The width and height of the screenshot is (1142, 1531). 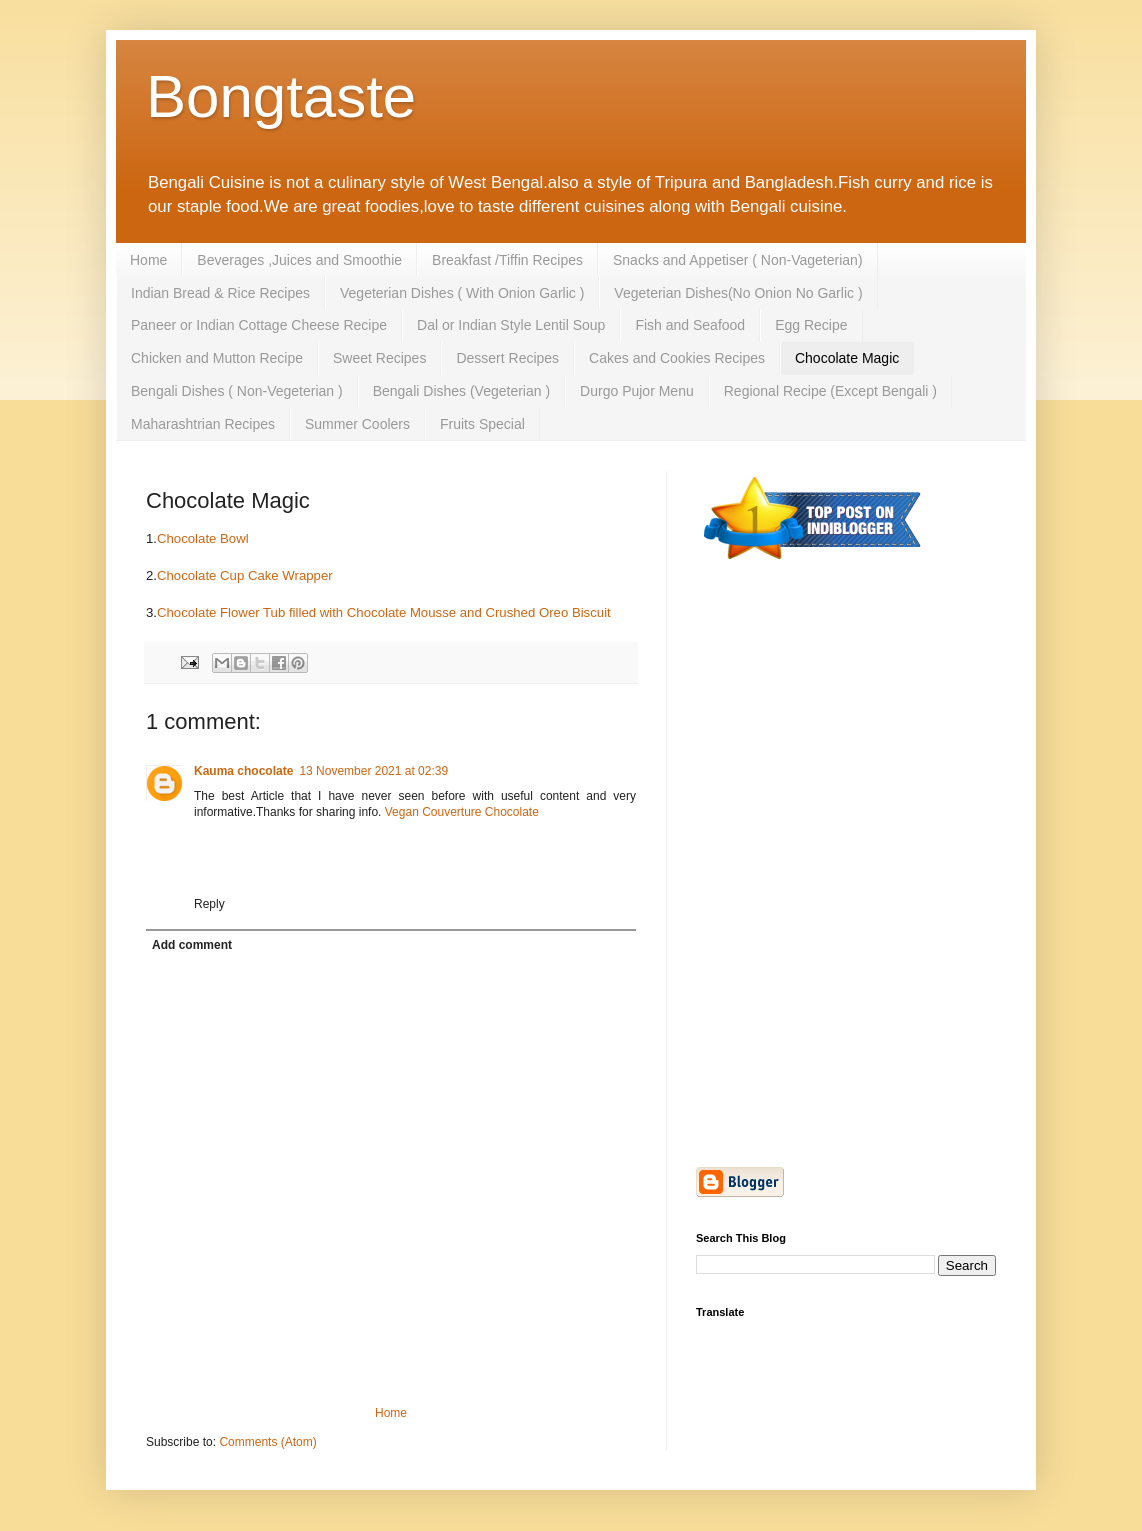 I want to click on Maharashtrian Recipes, so click(x=203, y=424).